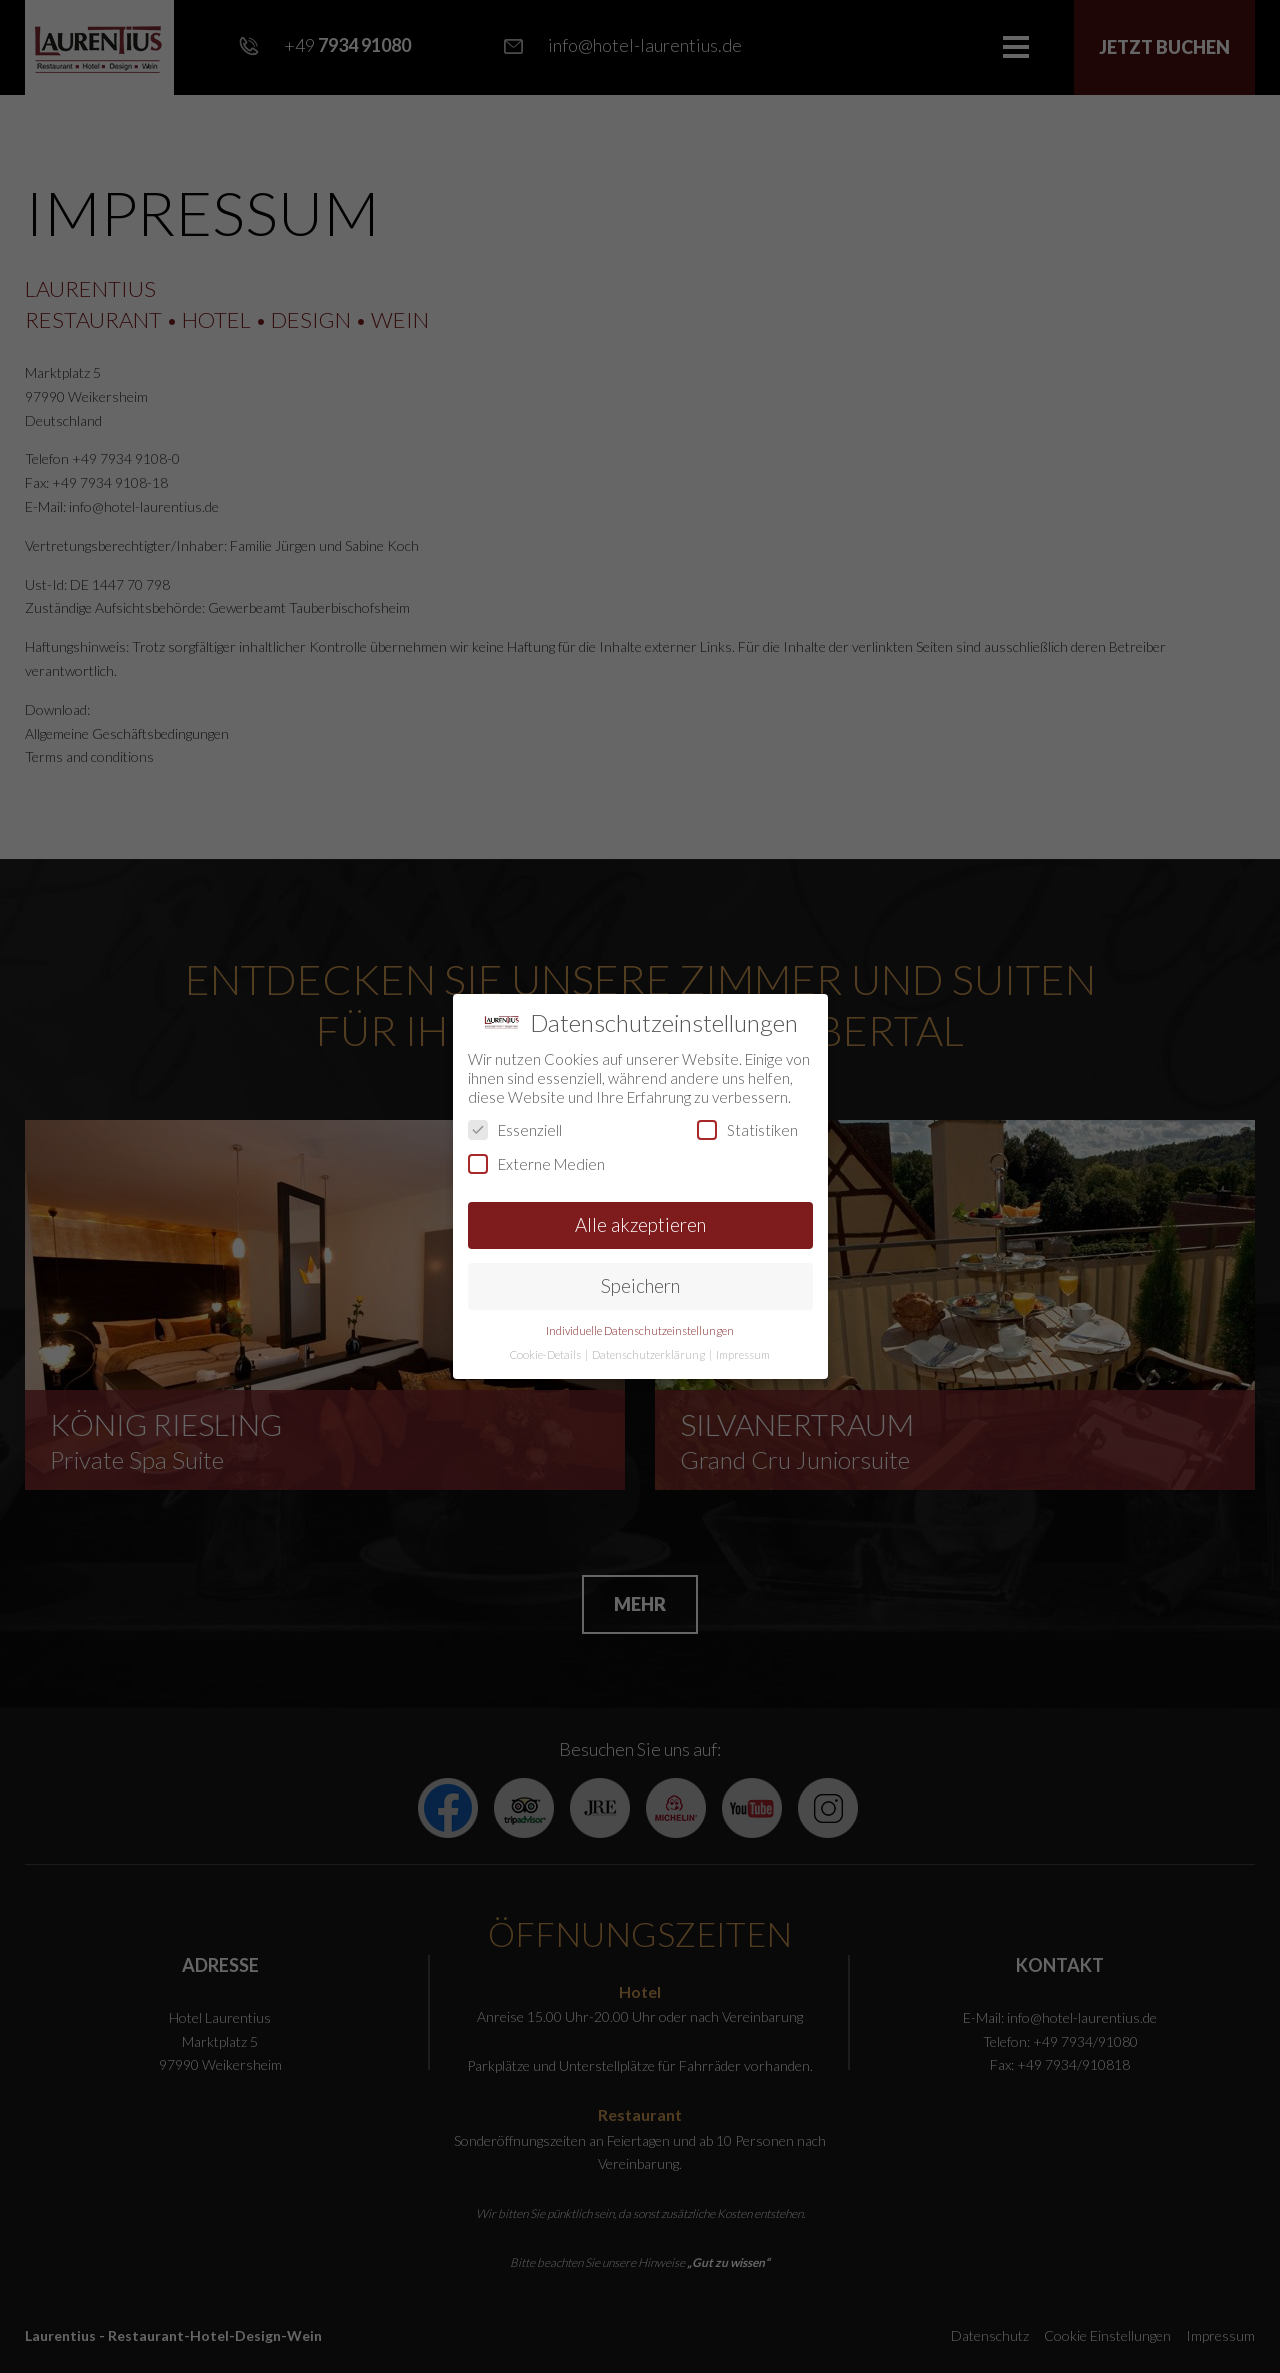  Describe the element at coordinates (546, 1354) in the screenshot. I see `Cookie-Details [button]` at that location.